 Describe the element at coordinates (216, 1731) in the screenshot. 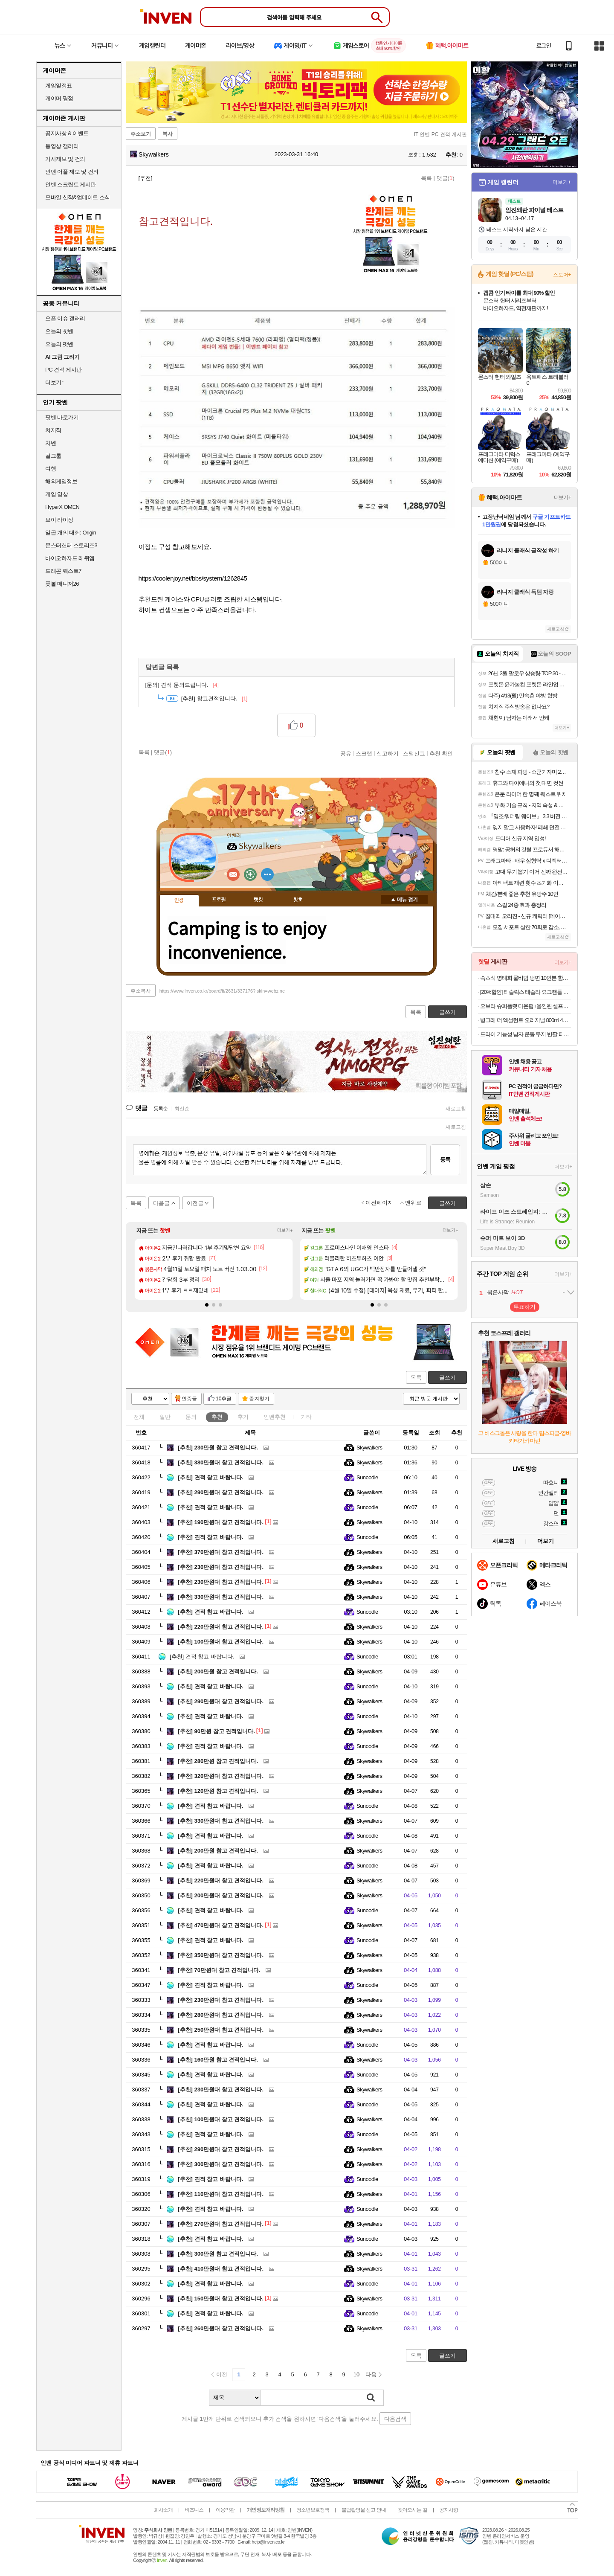

I see `90만원 참고 견적입니다.` at that location.